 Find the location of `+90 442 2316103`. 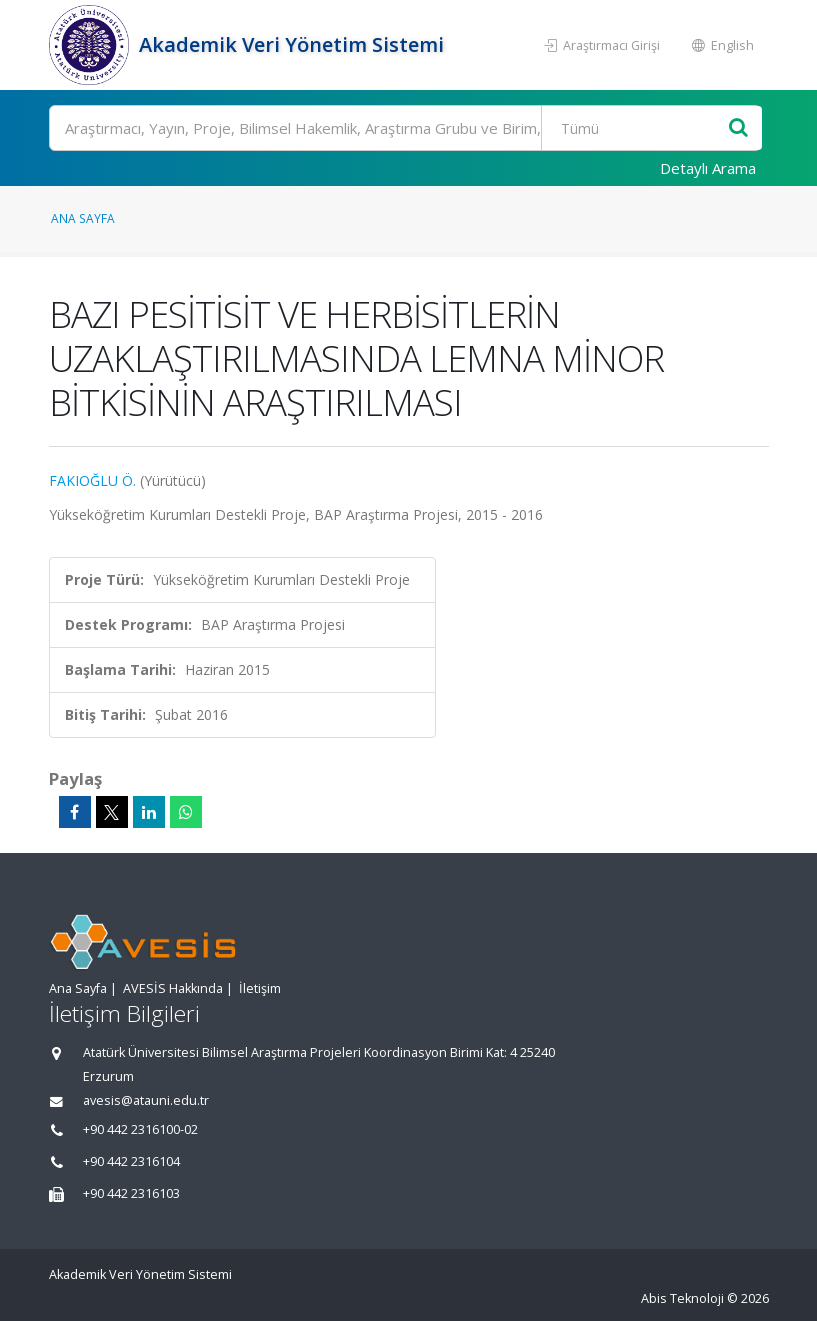

+90 442 2316103 is located at coordinates (131, 1193).